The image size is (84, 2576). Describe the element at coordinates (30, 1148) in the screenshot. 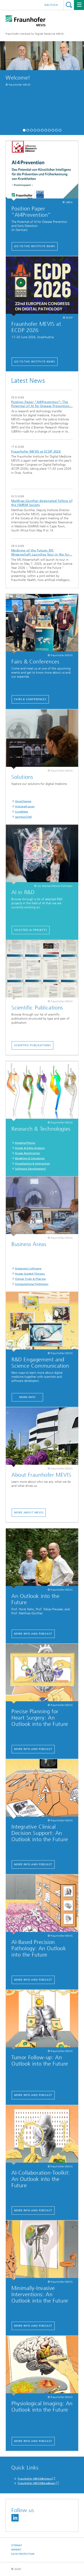

I see `Image & Data Analysis` at that location.